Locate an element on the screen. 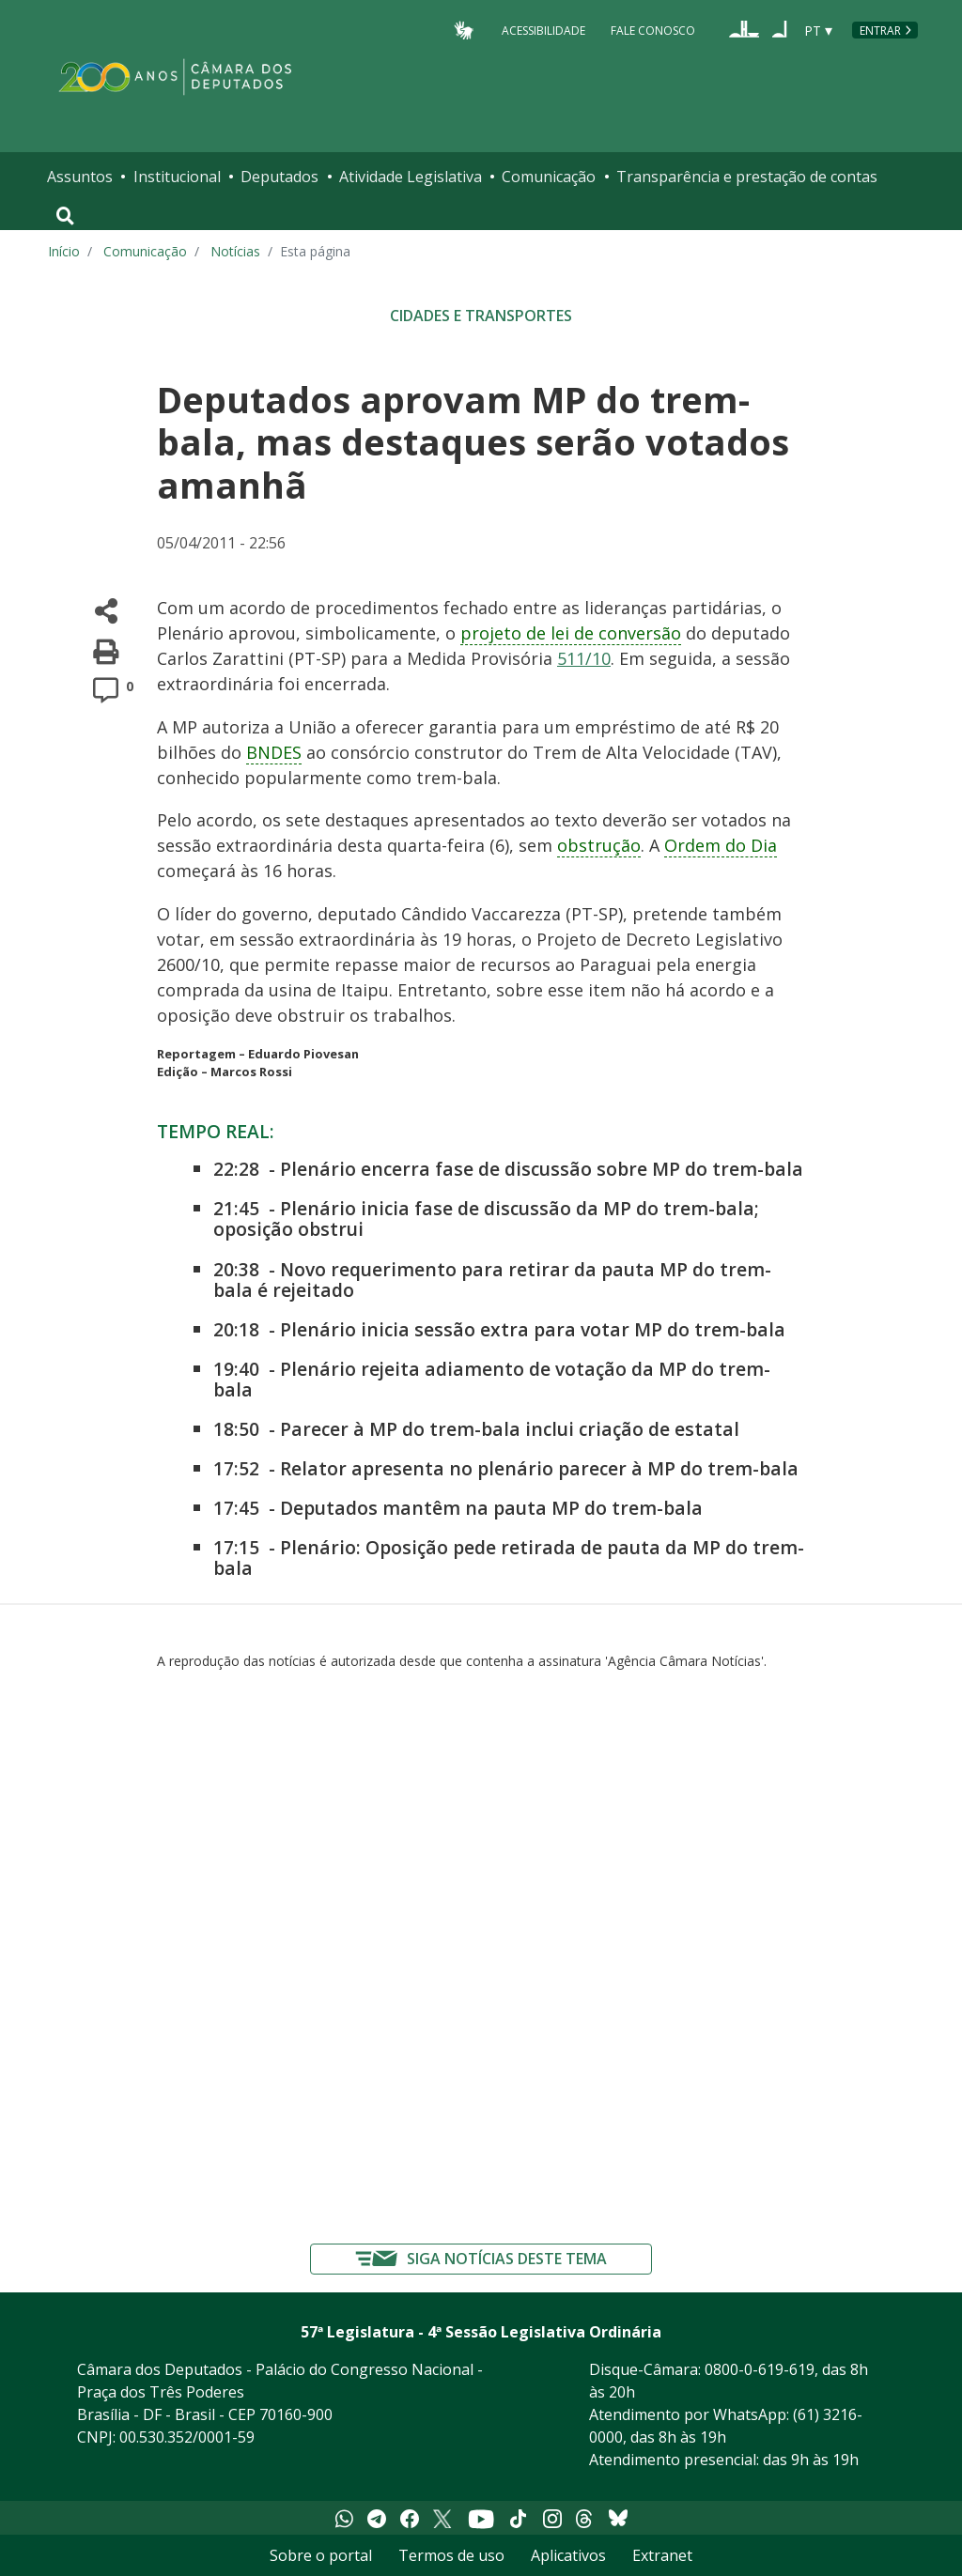 The height and width of the screenshot is (2576, 962). [Toggle navigation] is located at coordinates (65, 216).